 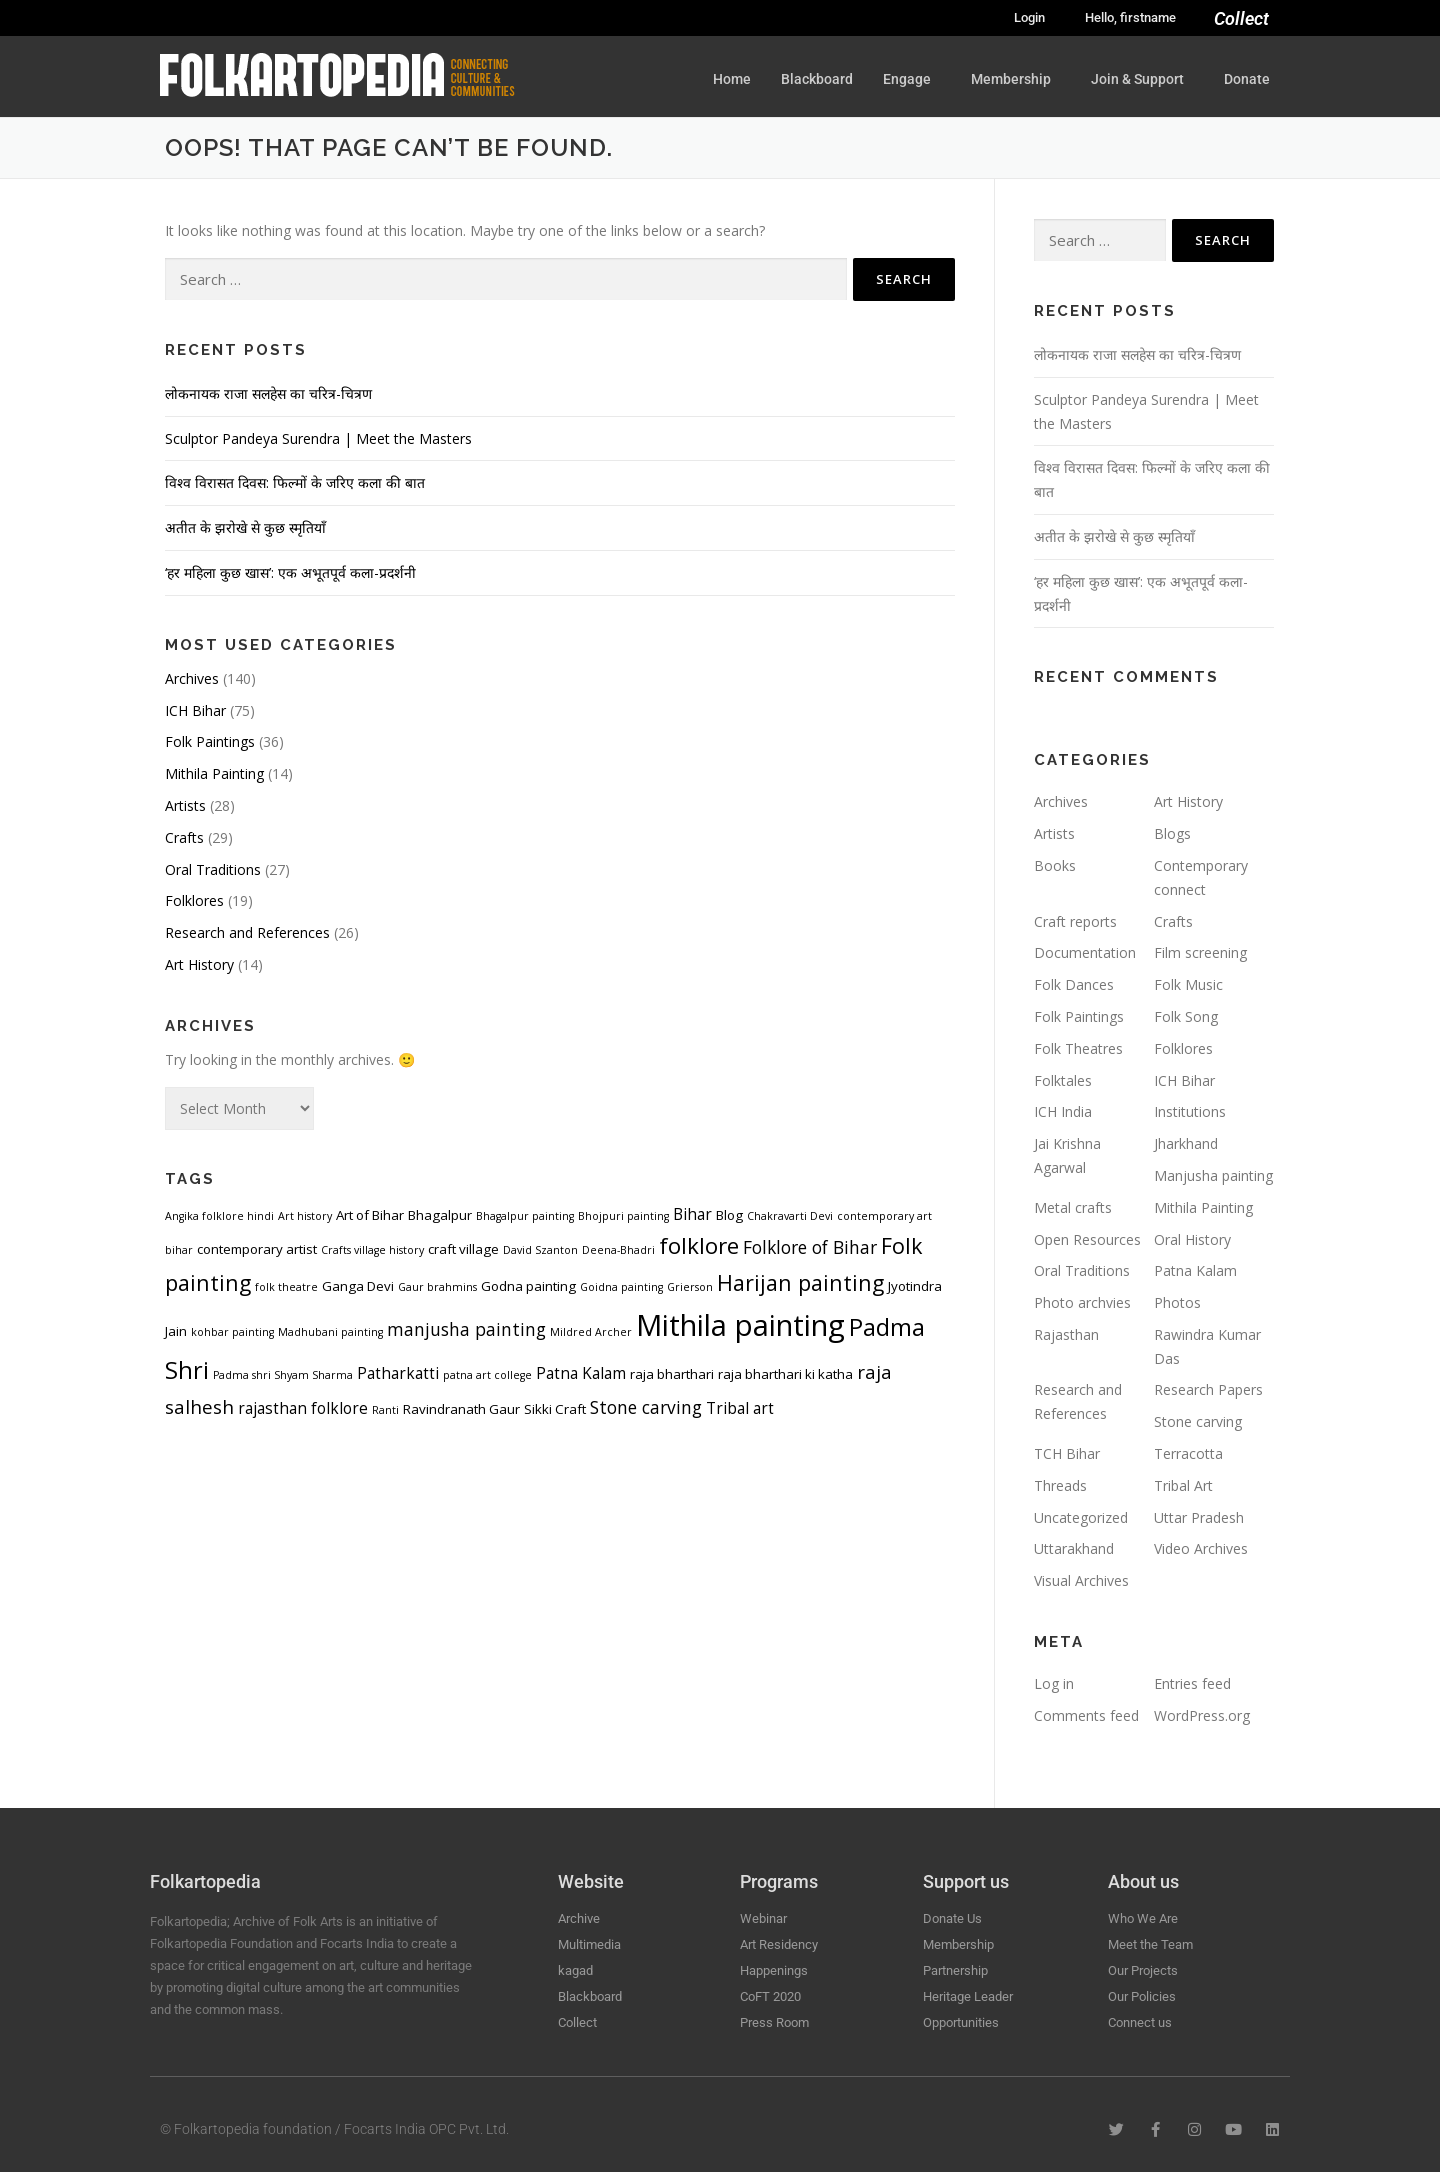 I want to click on Open Resources, so click(x=1087, y=1239).